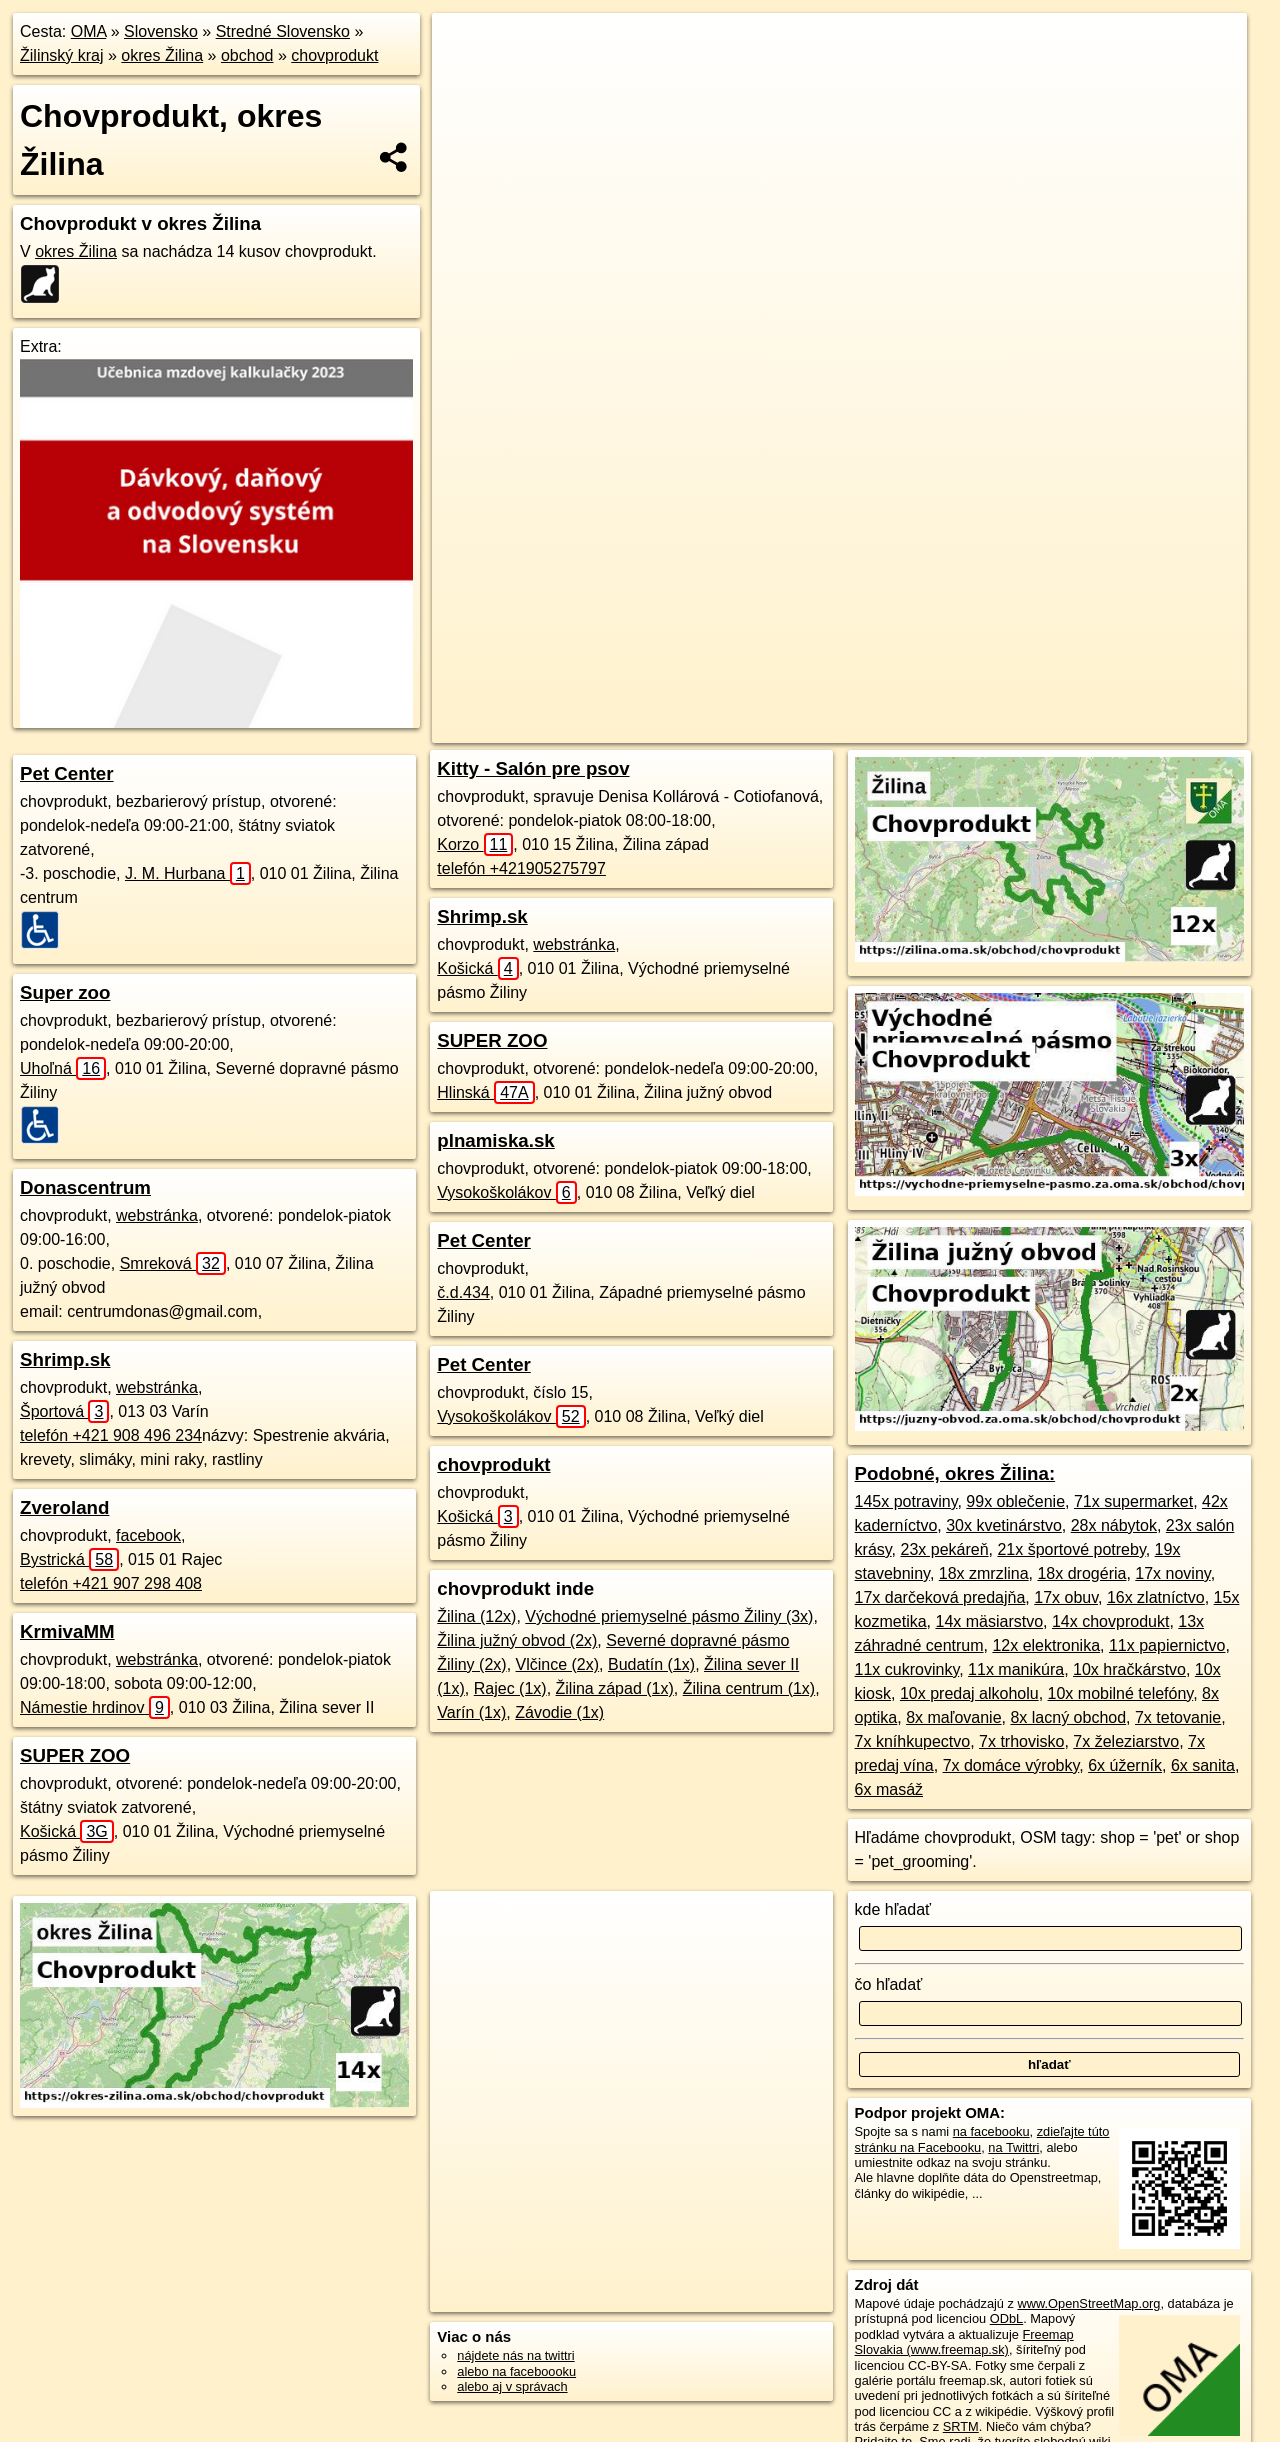 This screenshot has height=2442, width=1280. I want to click on 10x hračkárstvo, so click(1129, 1669).